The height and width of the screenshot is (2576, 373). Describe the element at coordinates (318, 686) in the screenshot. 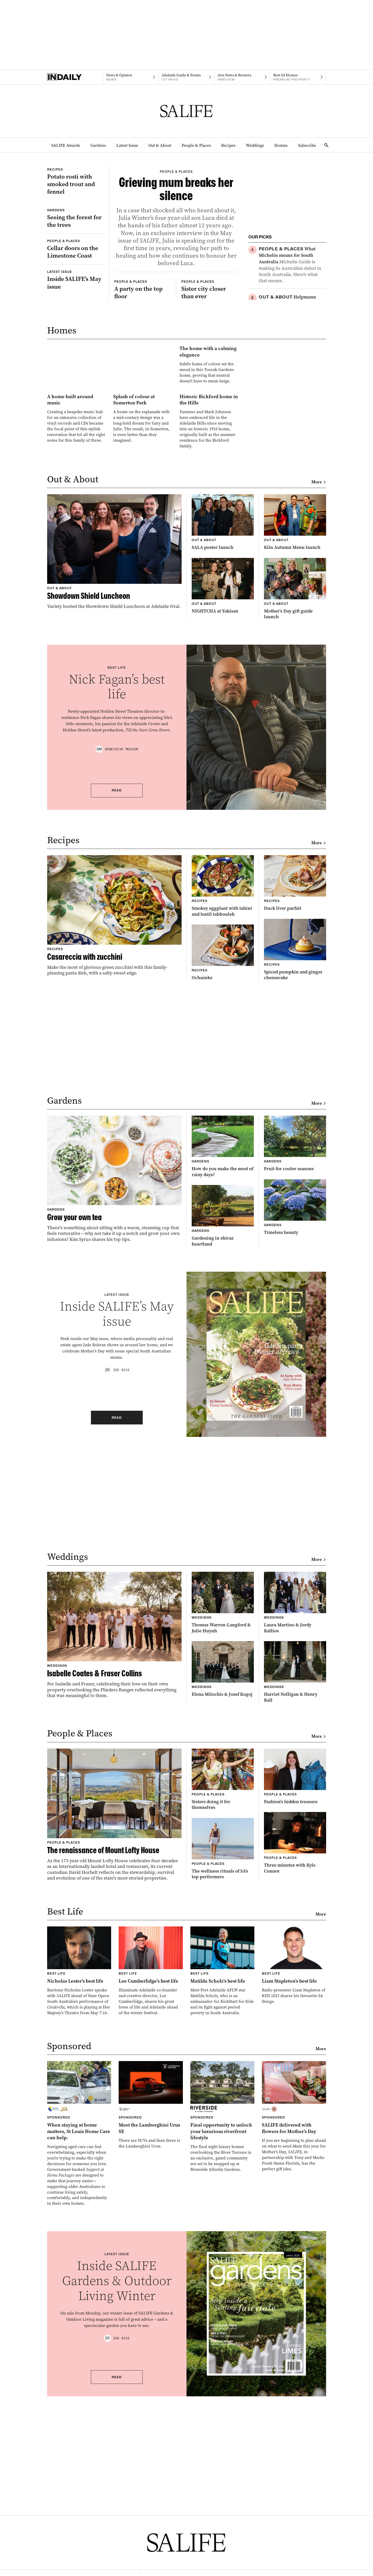

I see `More` at that location.